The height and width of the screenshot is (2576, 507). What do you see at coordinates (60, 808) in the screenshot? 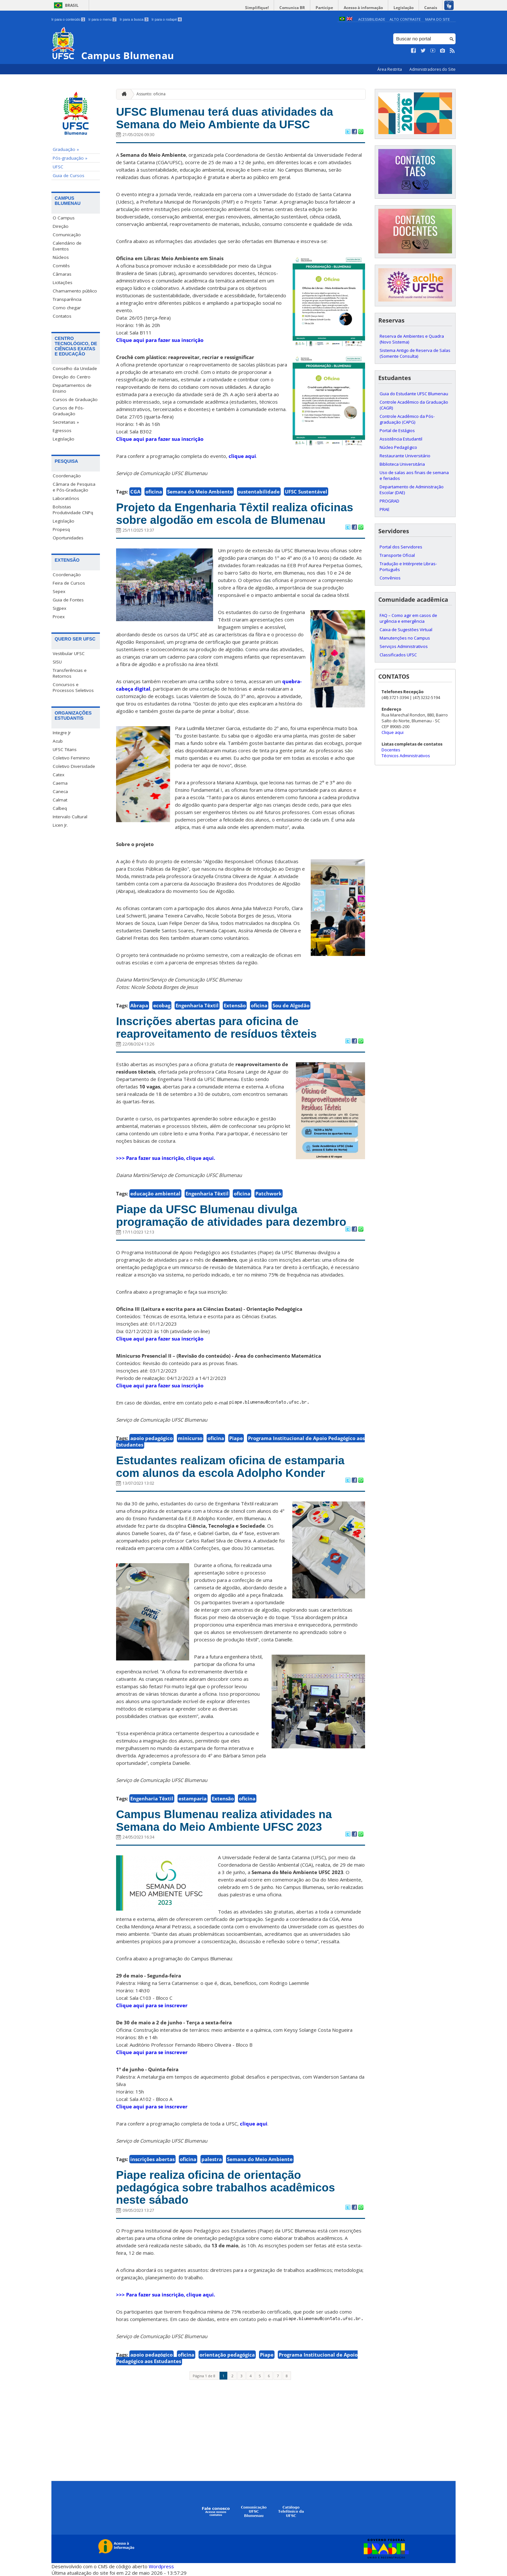
I see `Calbeq` at bounding box center [60, 808].